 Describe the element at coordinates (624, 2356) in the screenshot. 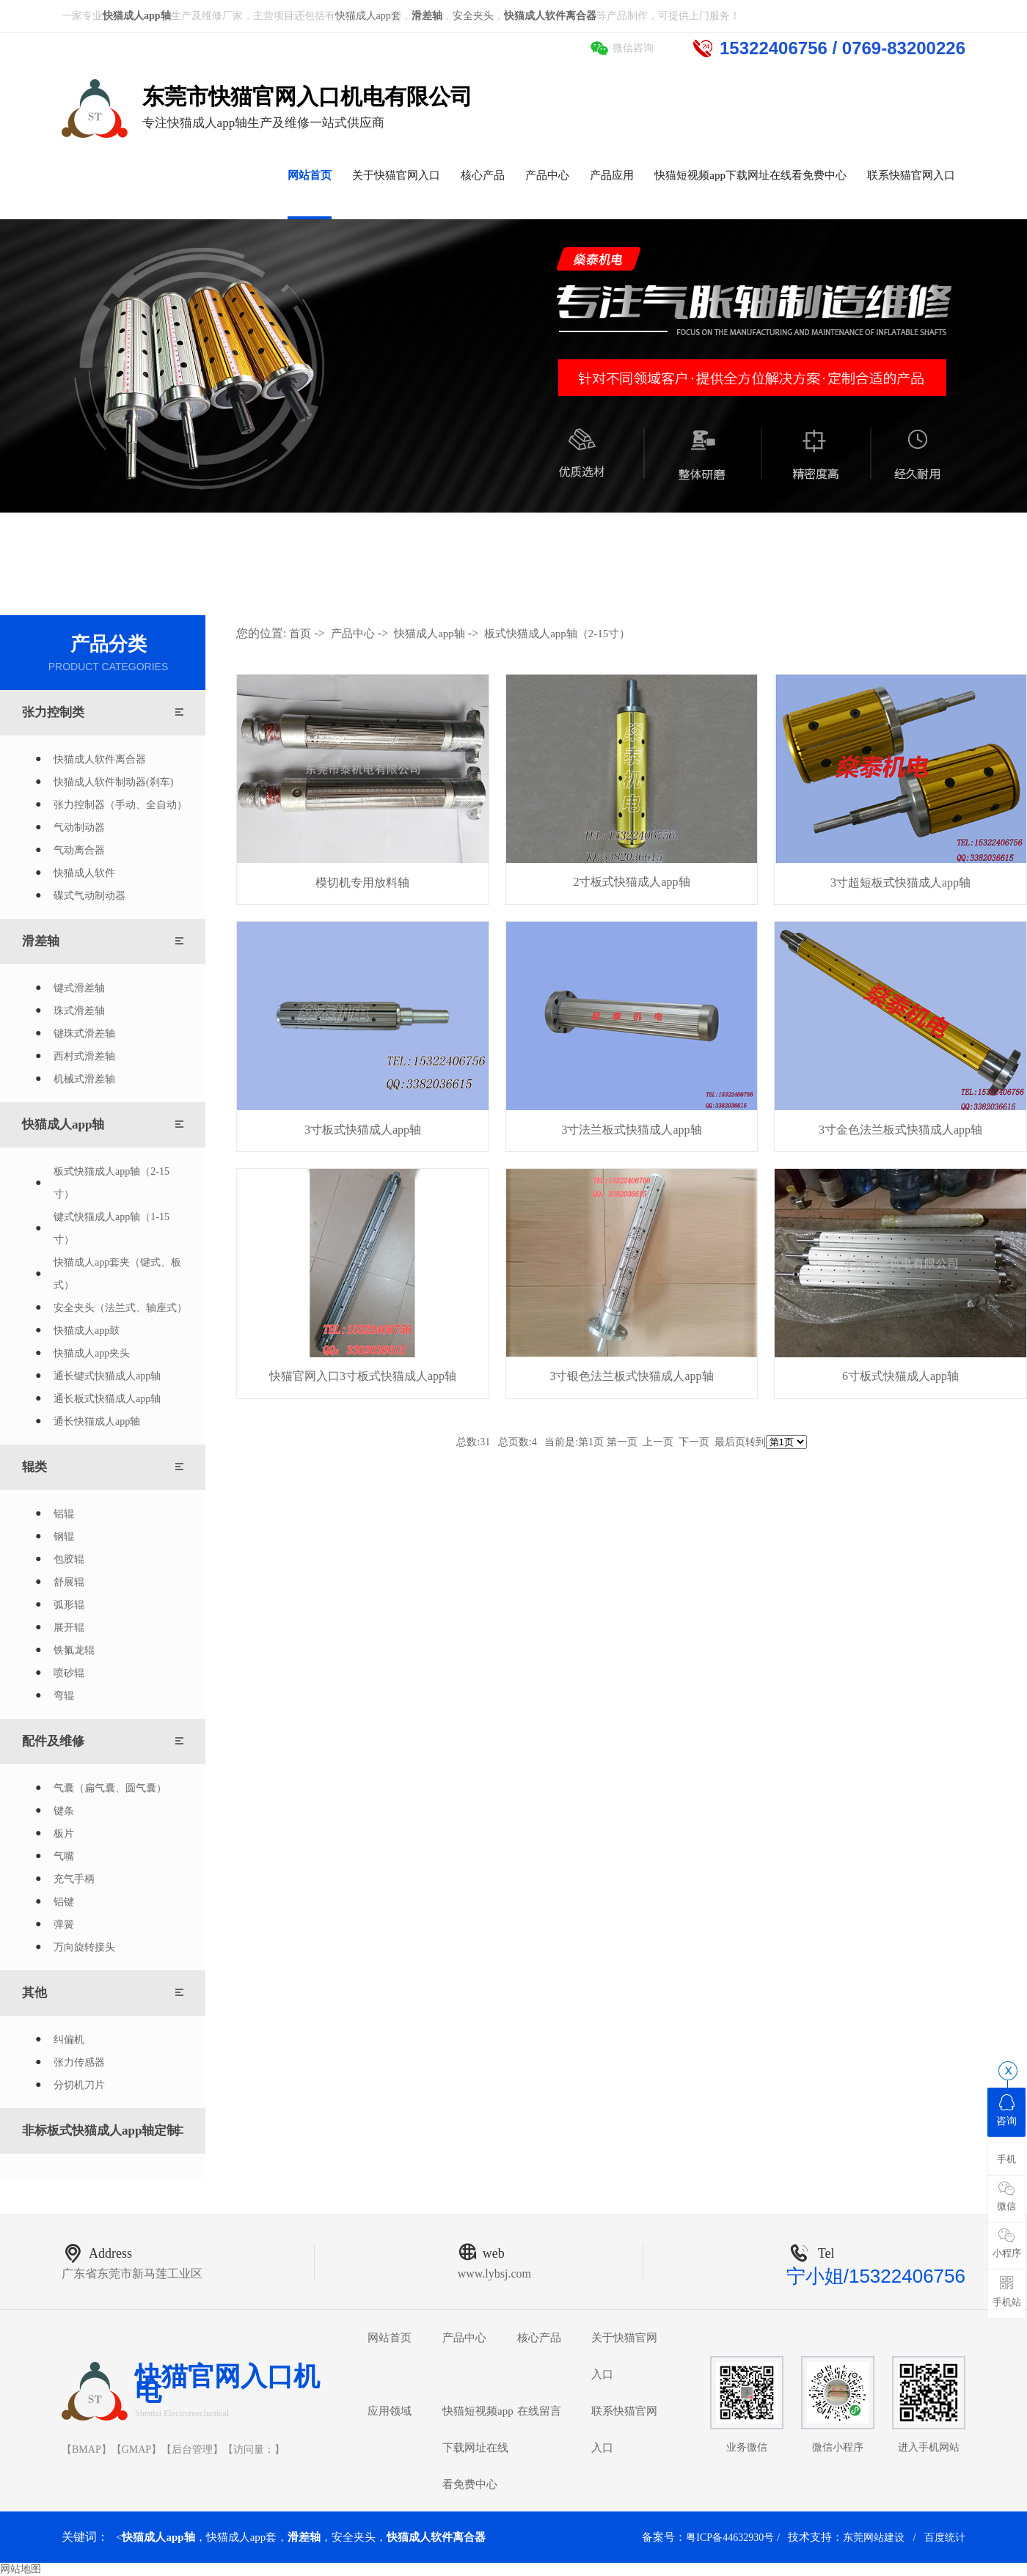

I see `关于快猫官网入口` at that location.